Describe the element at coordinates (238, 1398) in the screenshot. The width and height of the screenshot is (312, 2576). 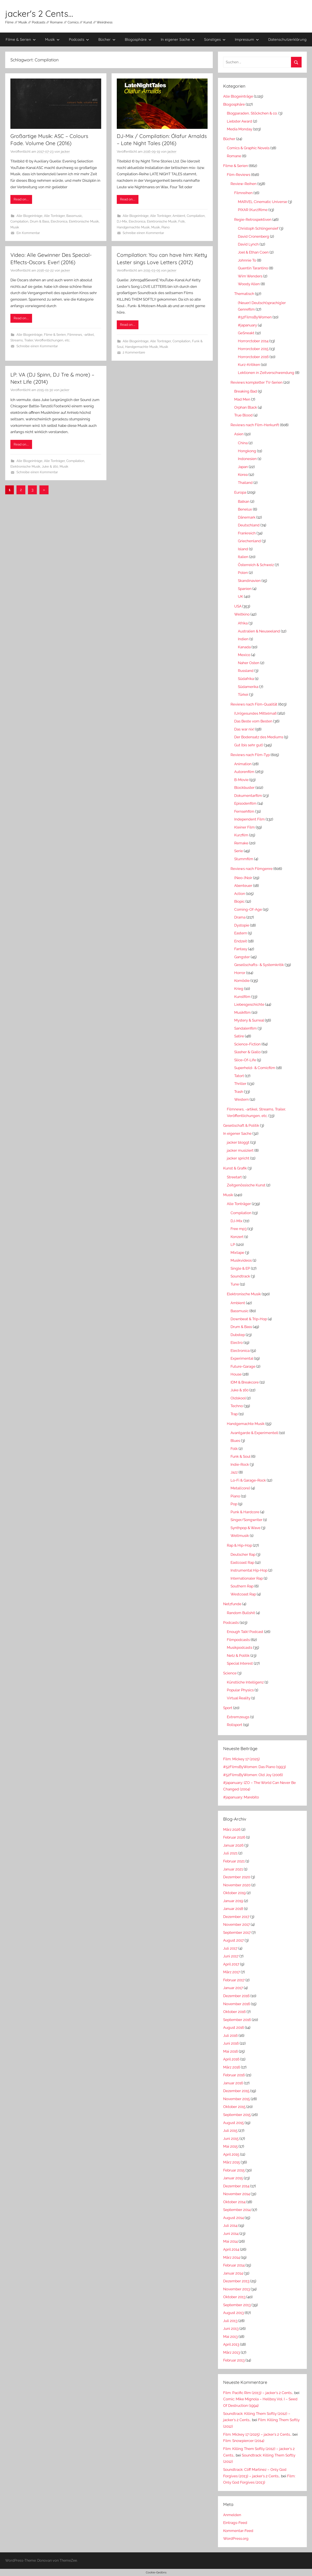
I see `Oldskool` at that location.